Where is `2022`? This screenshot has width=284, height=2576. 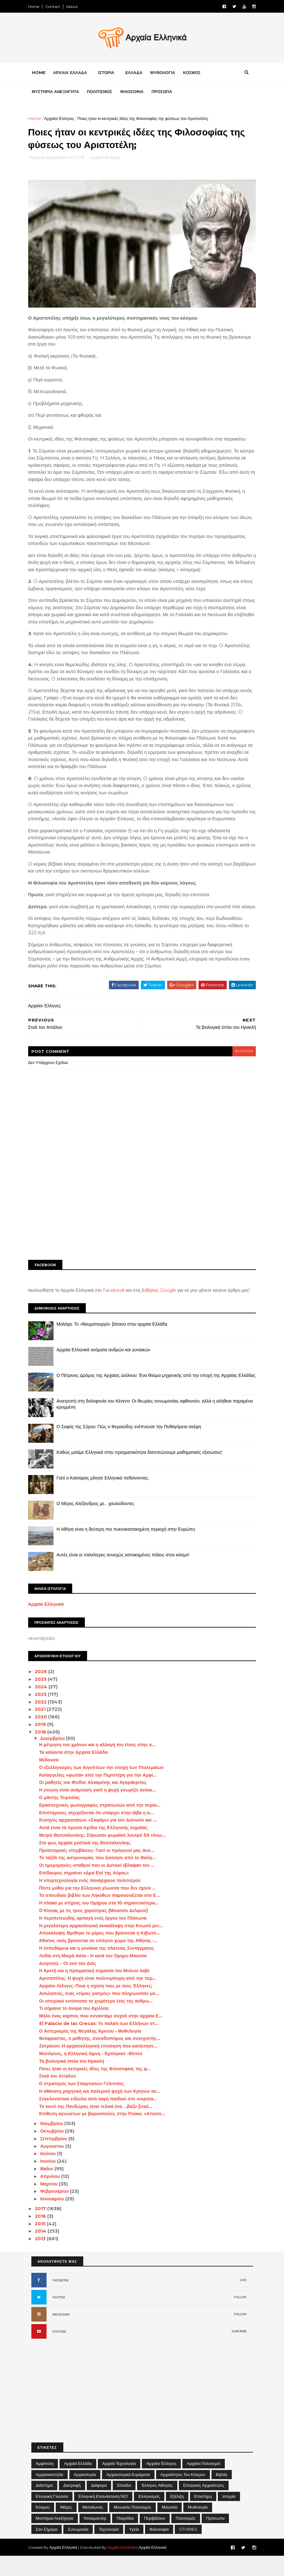 2022 is located at coordinates (44, 1722).